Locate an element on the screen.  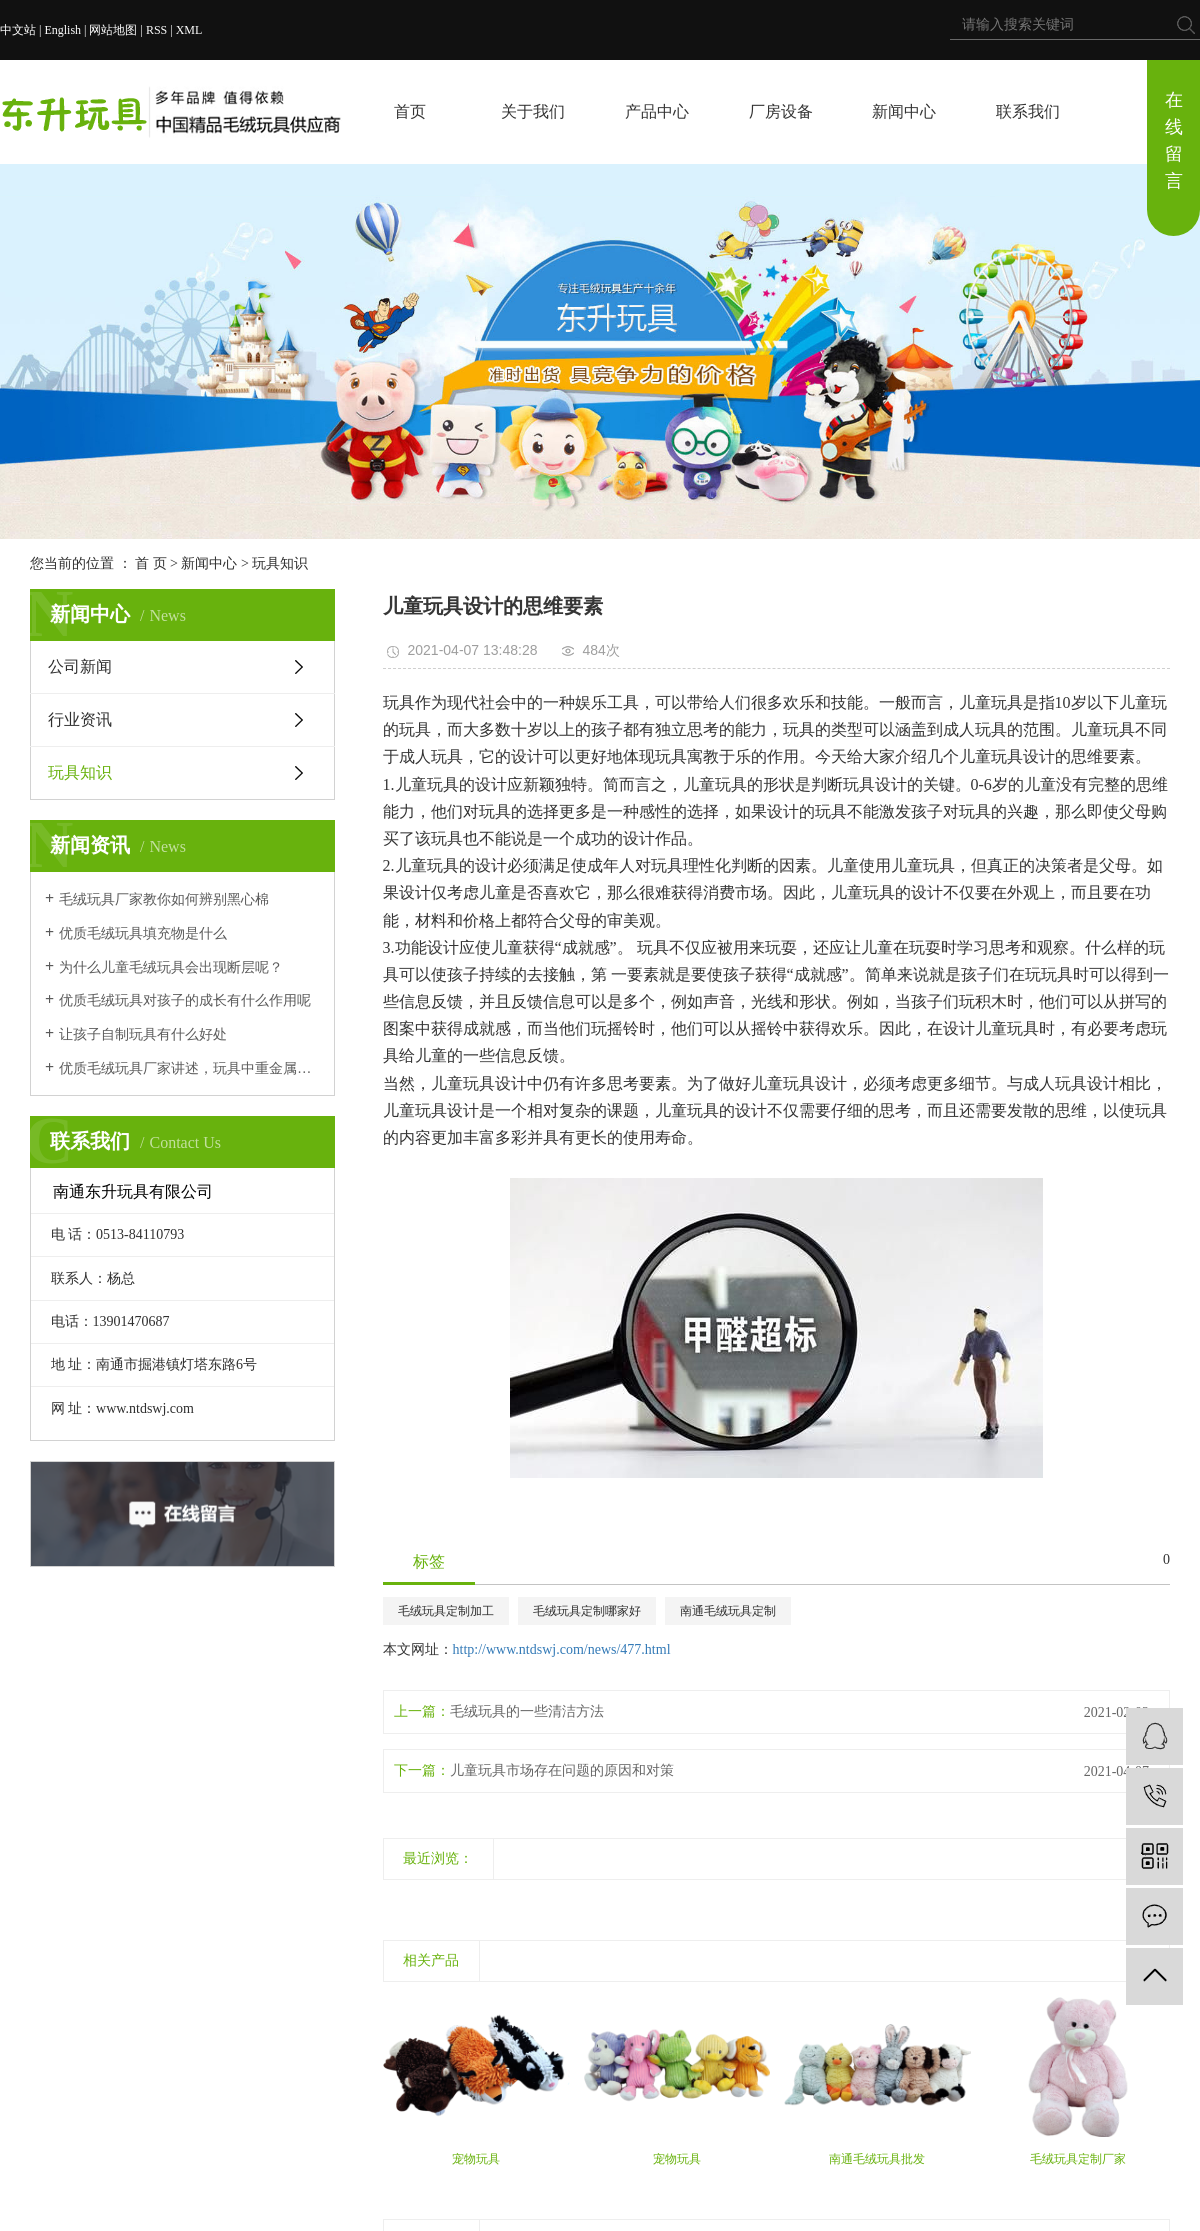
毛绒玩具厂家教你如何辨别黑心棉 is located at coordinates (164, 899).